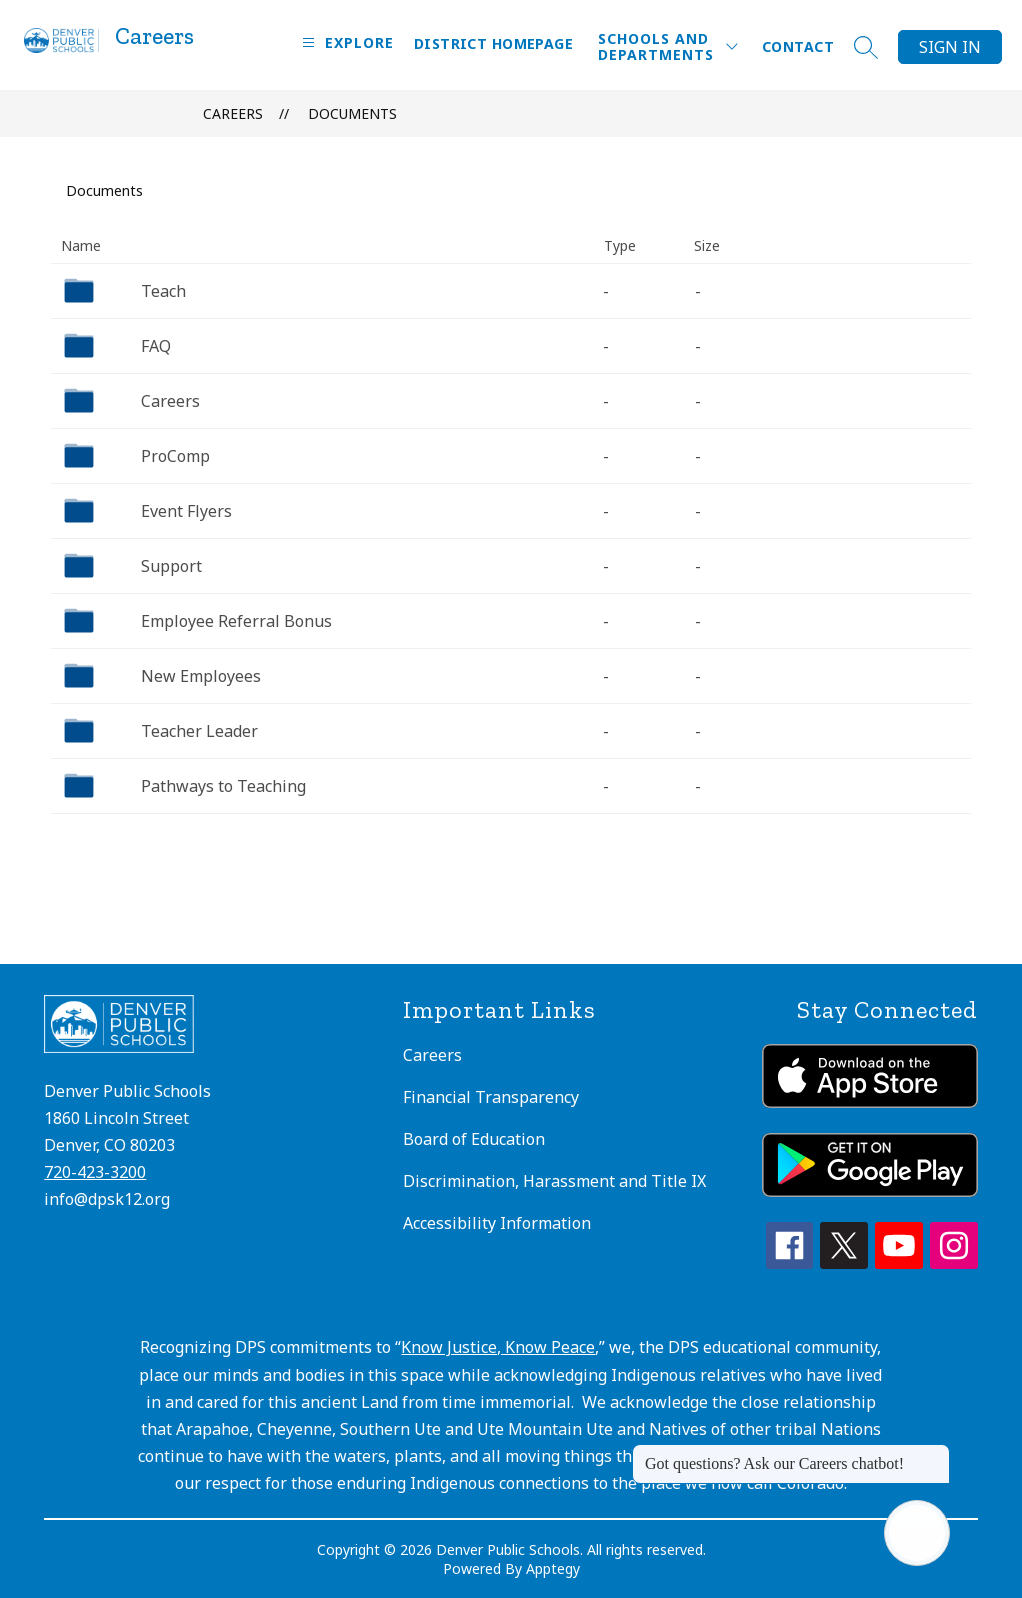  What do you see at coordinates (352, 113) in the screenshot?
I see `Documents` at bounding box center [352, 113].